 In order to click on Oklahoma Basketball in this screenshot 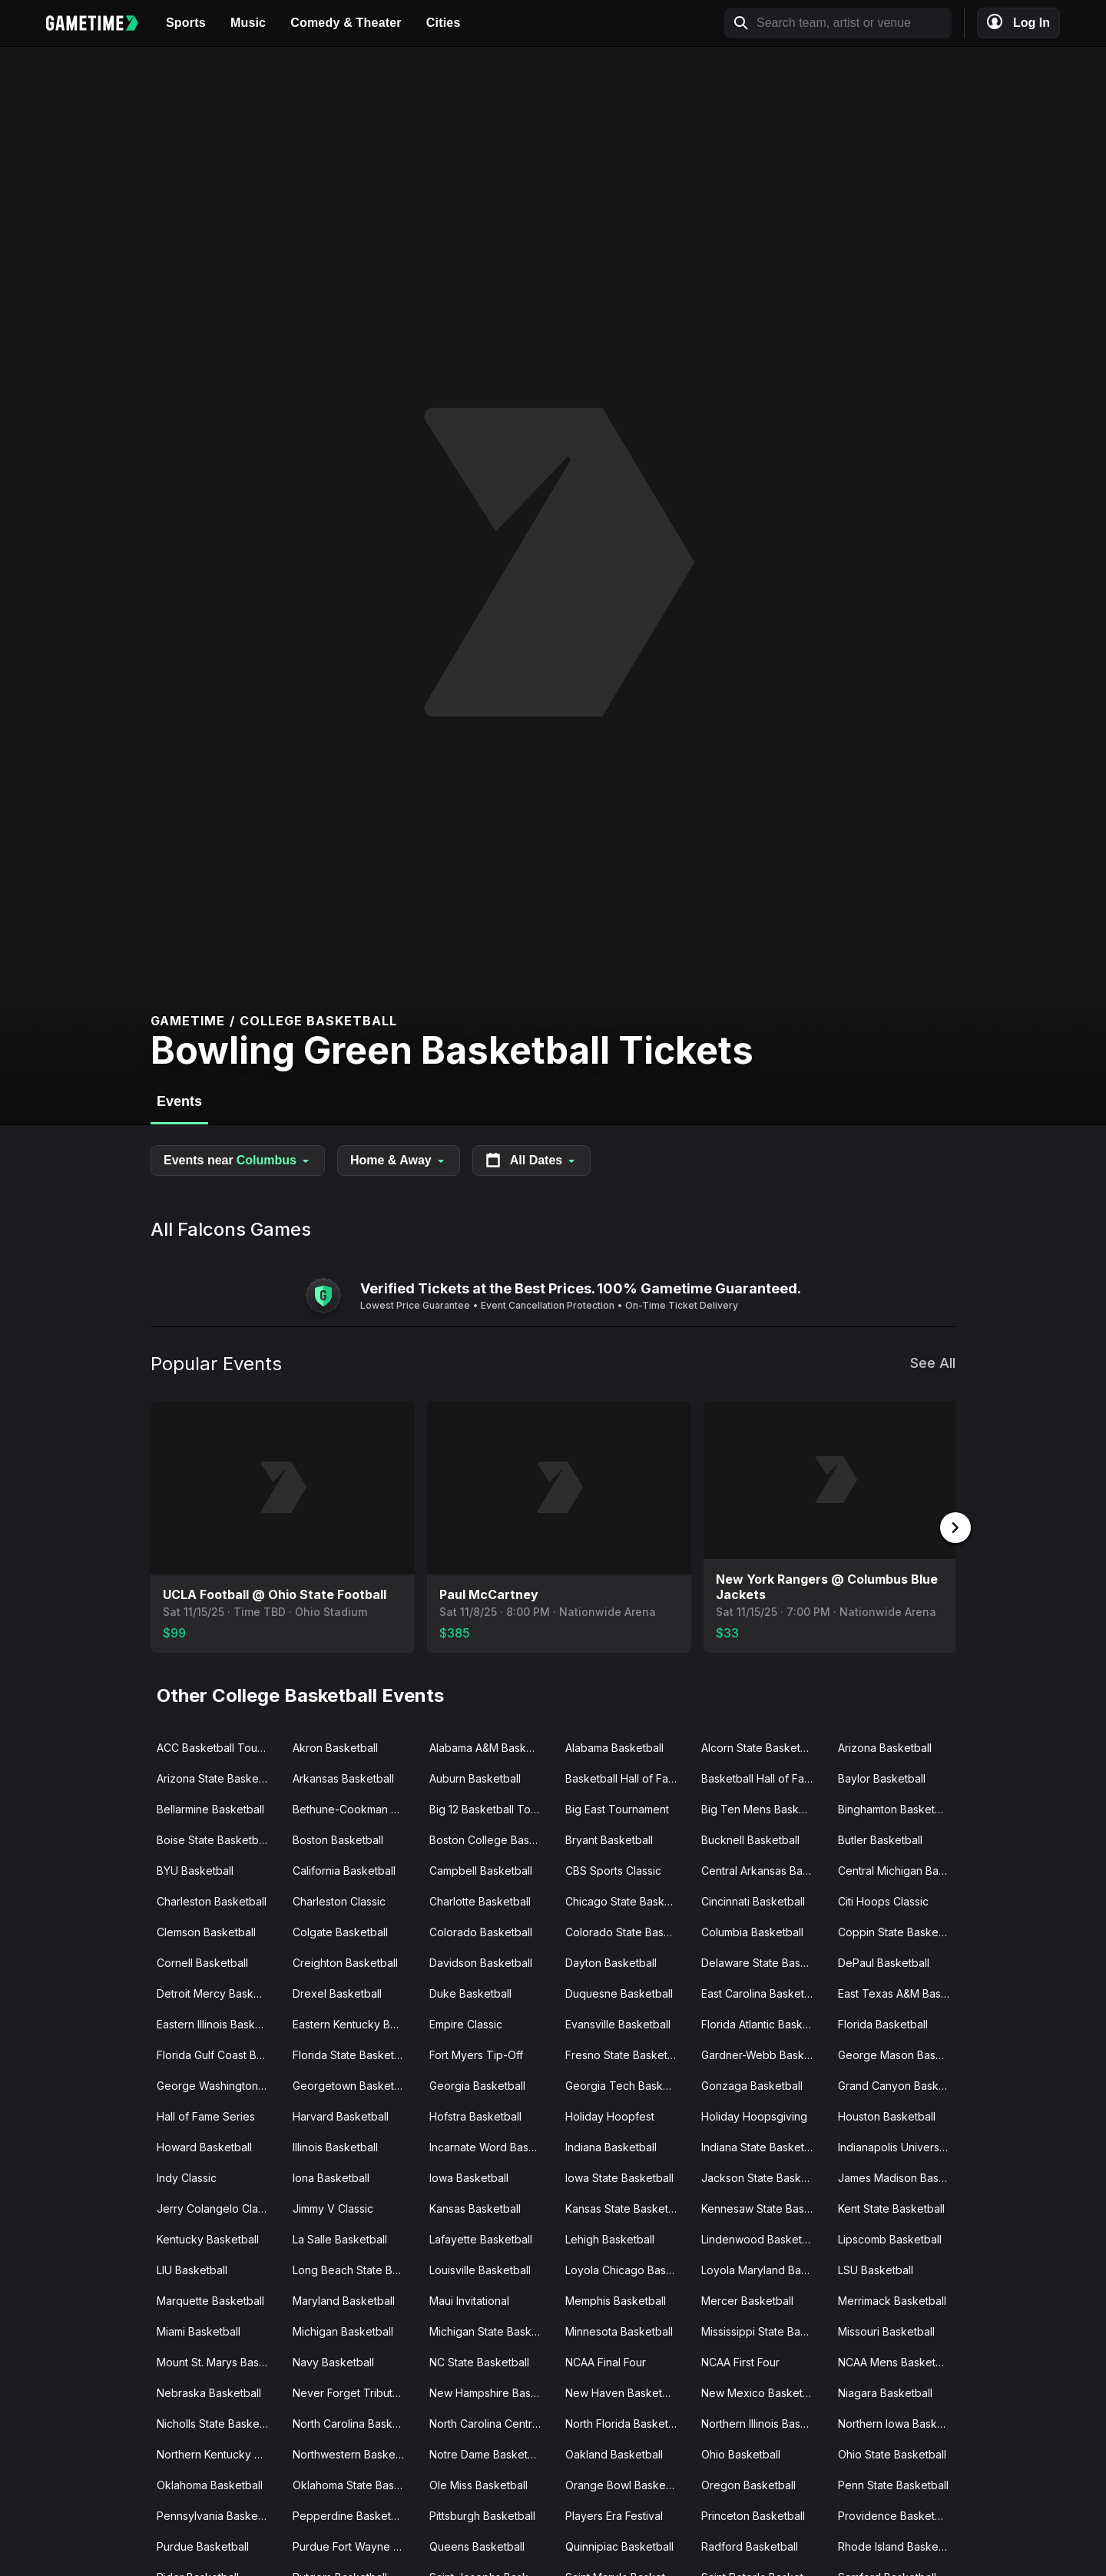, I will do `click(210, 2483)`.